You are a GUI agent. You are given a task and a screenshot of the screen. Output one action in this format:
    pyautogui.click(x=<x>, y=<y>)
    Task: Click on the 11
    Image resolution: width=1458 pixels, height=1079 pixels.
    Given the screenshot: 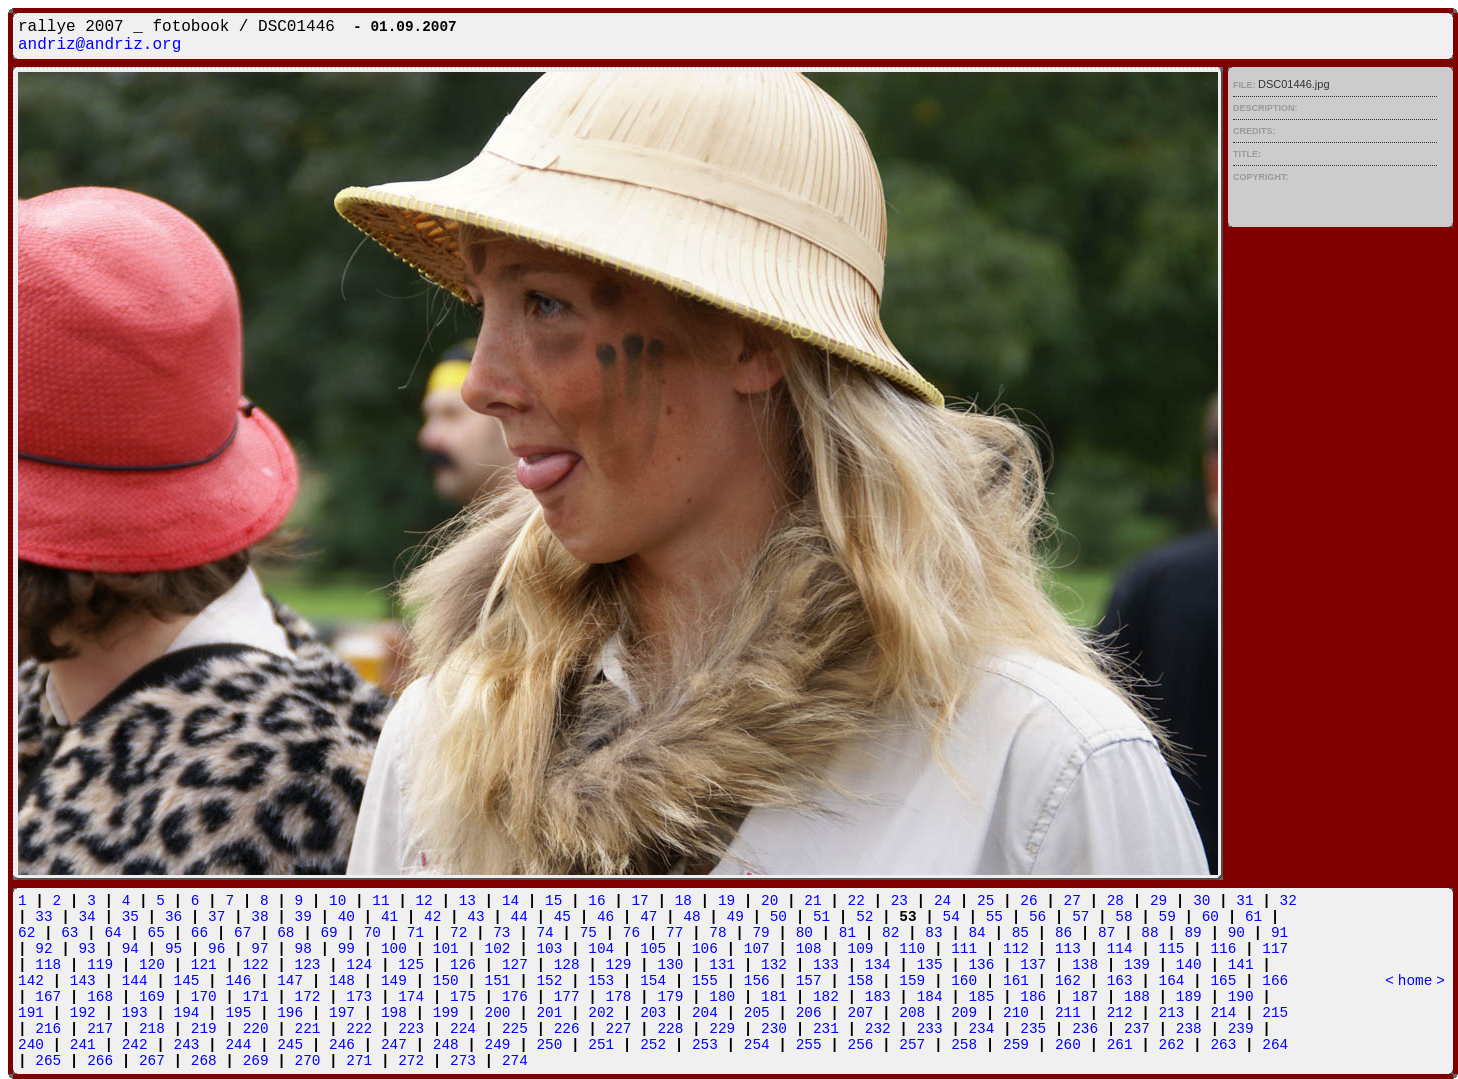 What is the action you would take?
    pyautogui.click(x=380, y=901)
    